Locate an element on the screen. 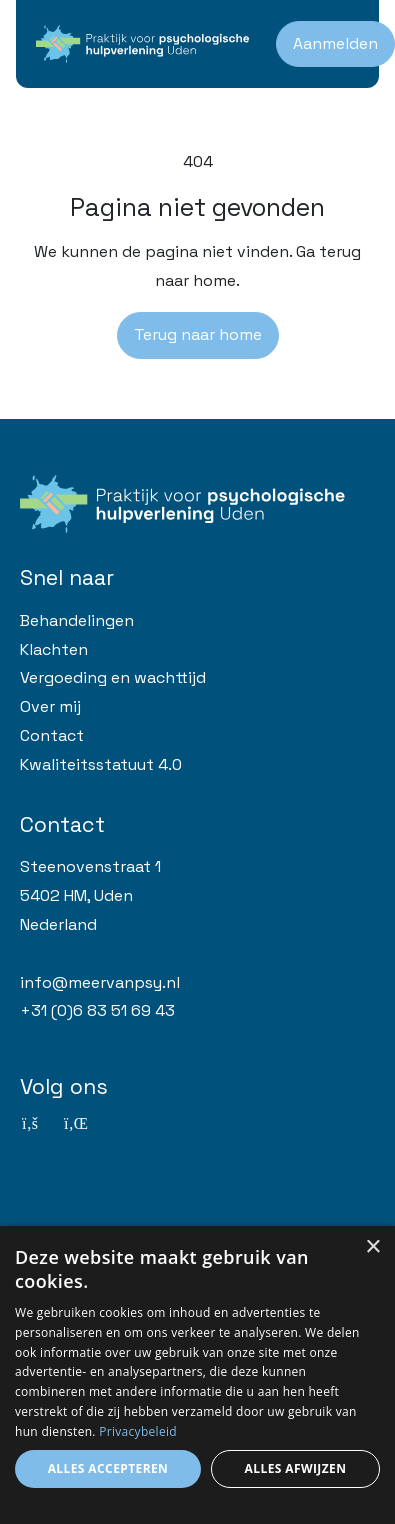  Klachten is located at coordinates (54, 649).